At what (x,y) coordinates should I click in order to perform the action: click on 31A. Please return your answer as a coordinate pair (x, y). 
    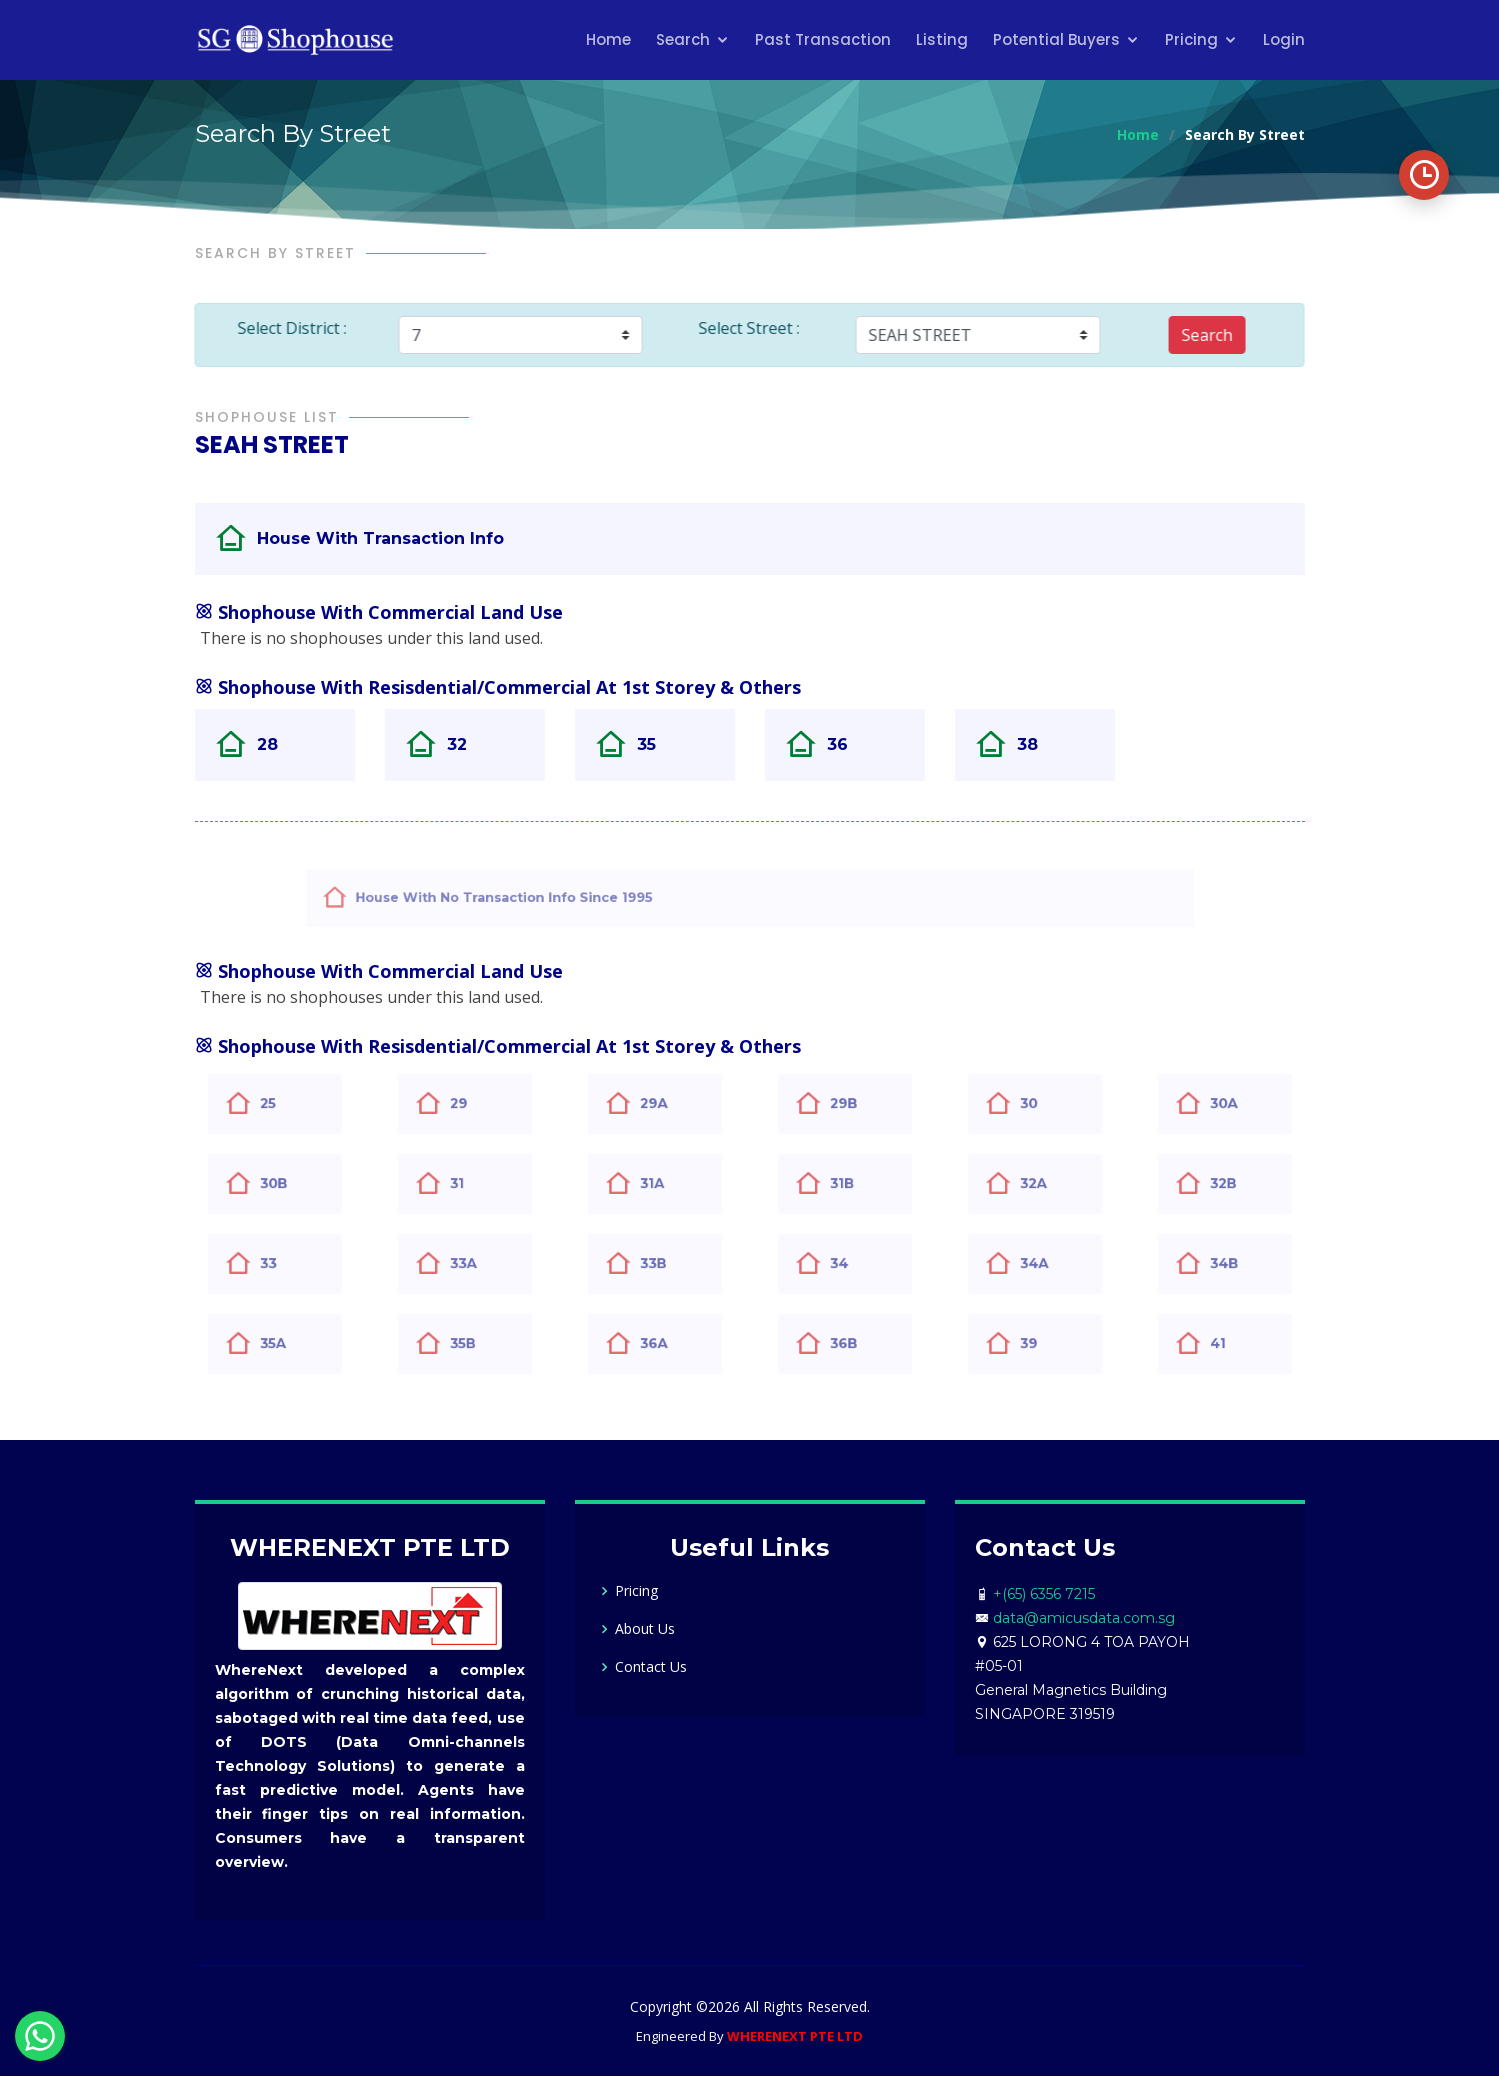
    Looking at the image, I should click on (663, 1183).